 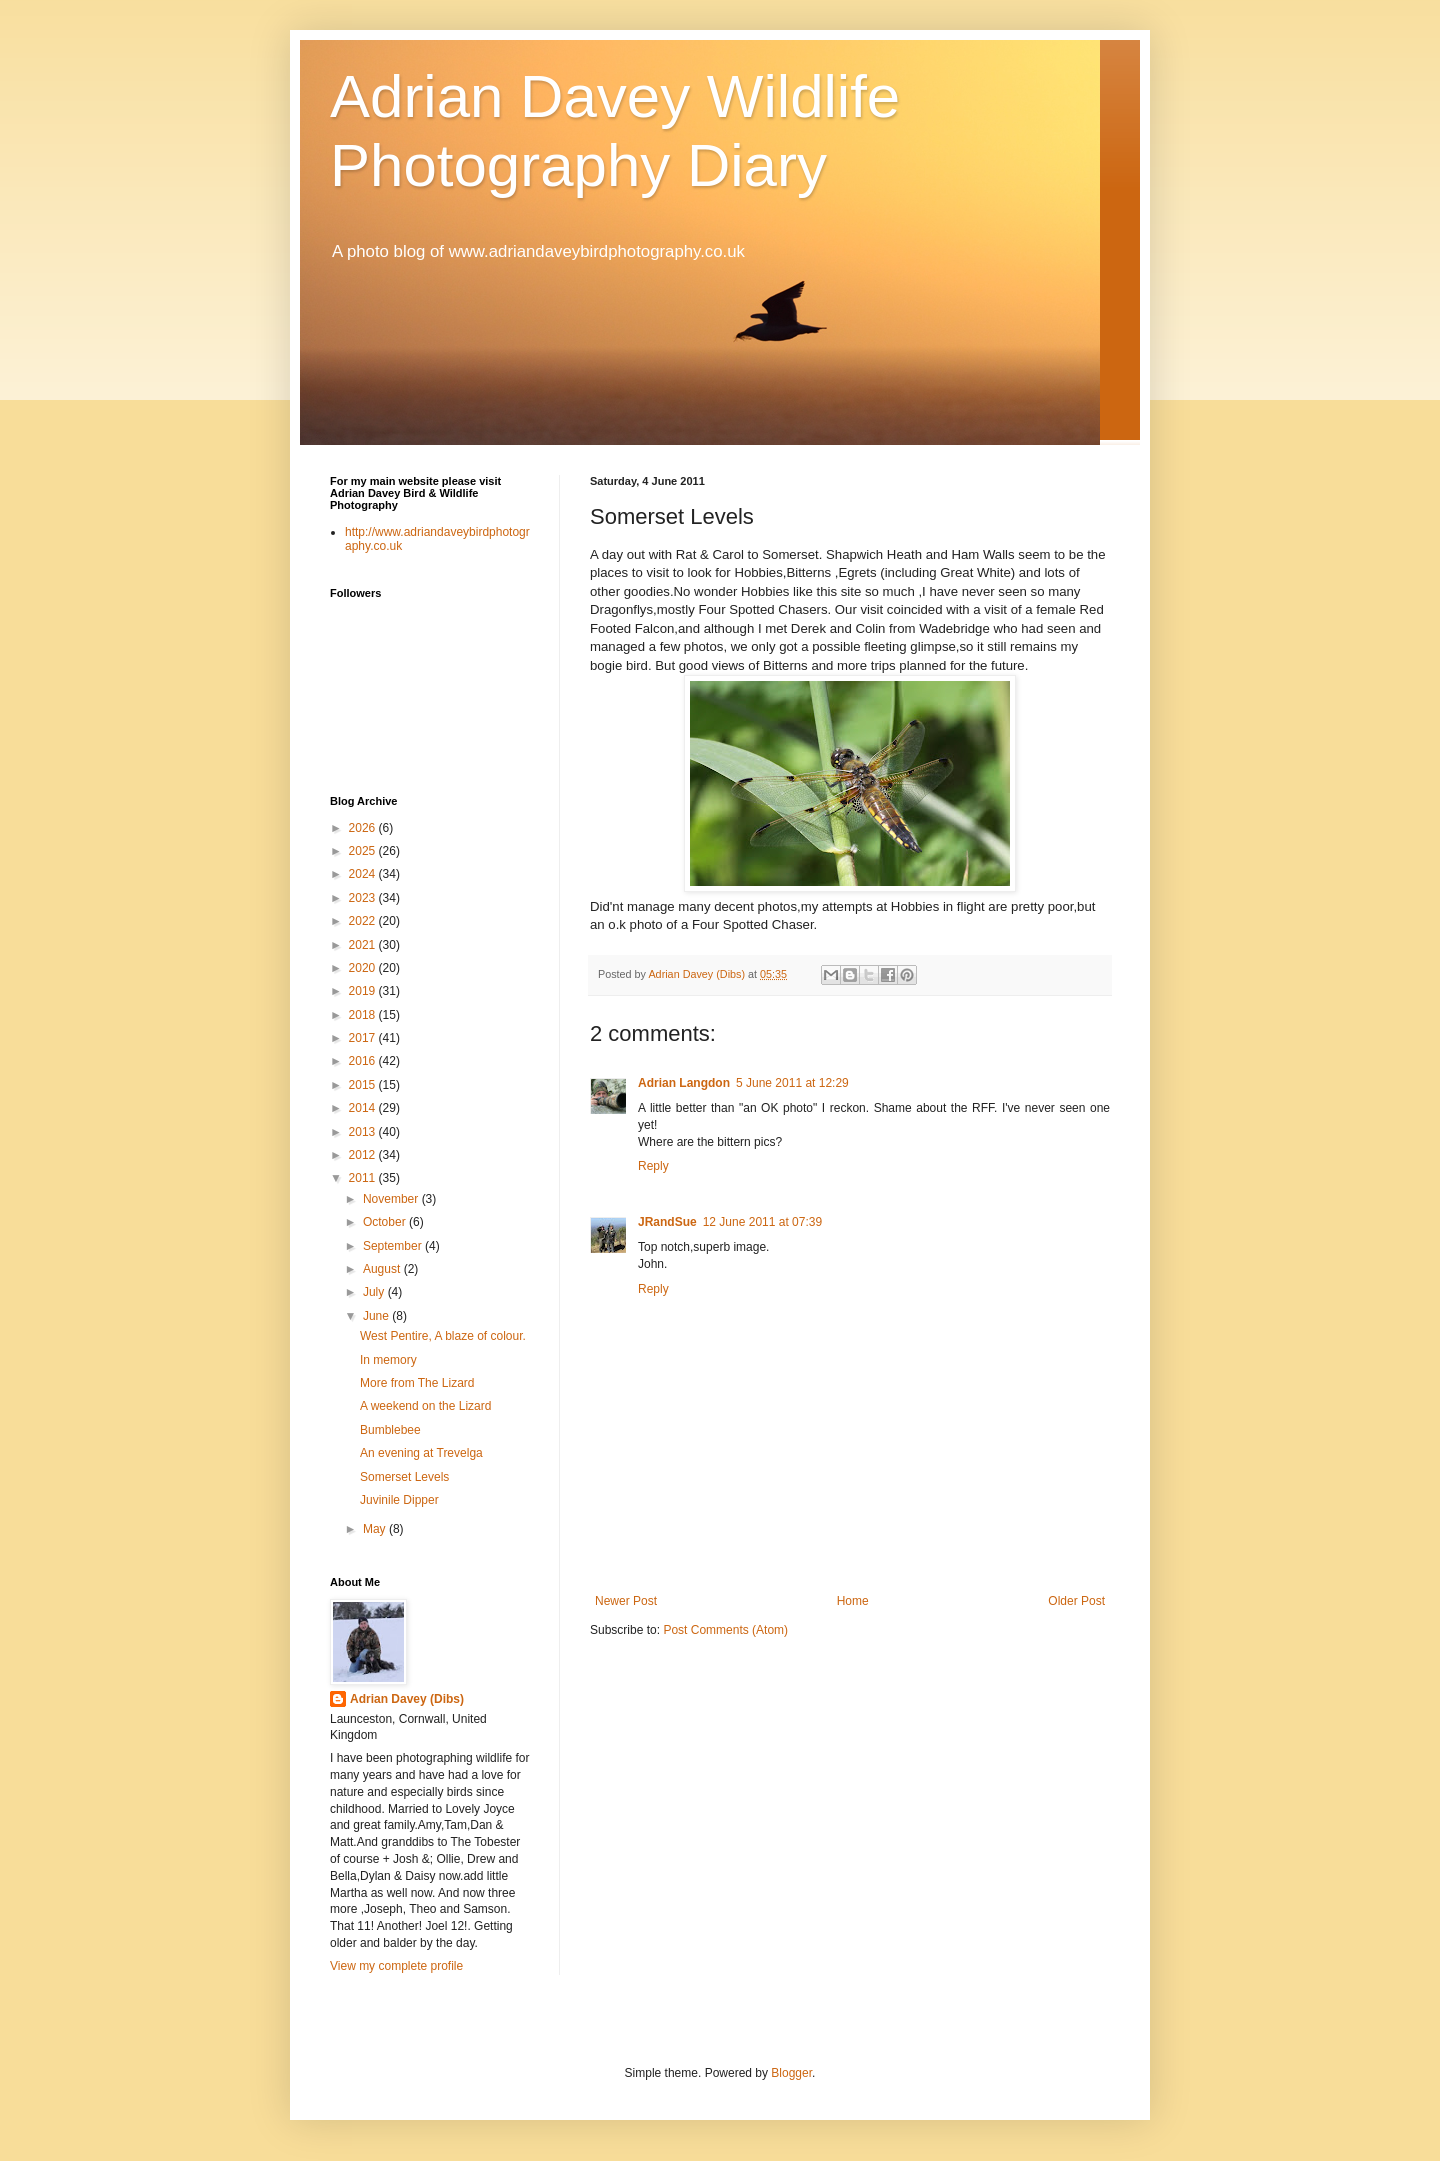 I want to click on Adrian Langdon, so click(x=684, y=1083).